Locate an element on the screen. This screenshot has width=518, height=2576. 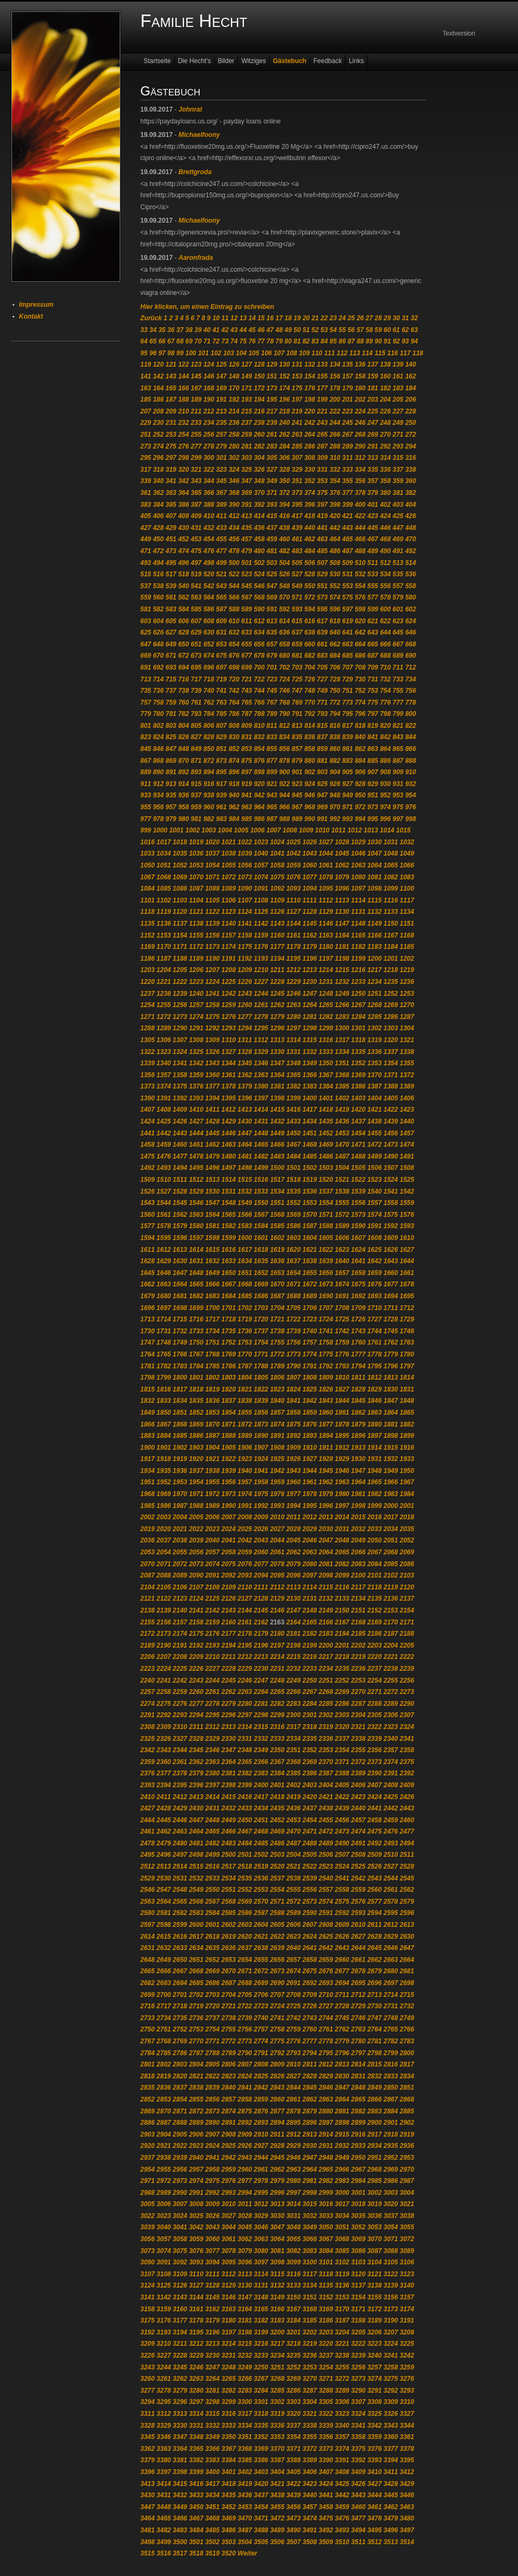
1938 is located at coordinates (212, 1471).